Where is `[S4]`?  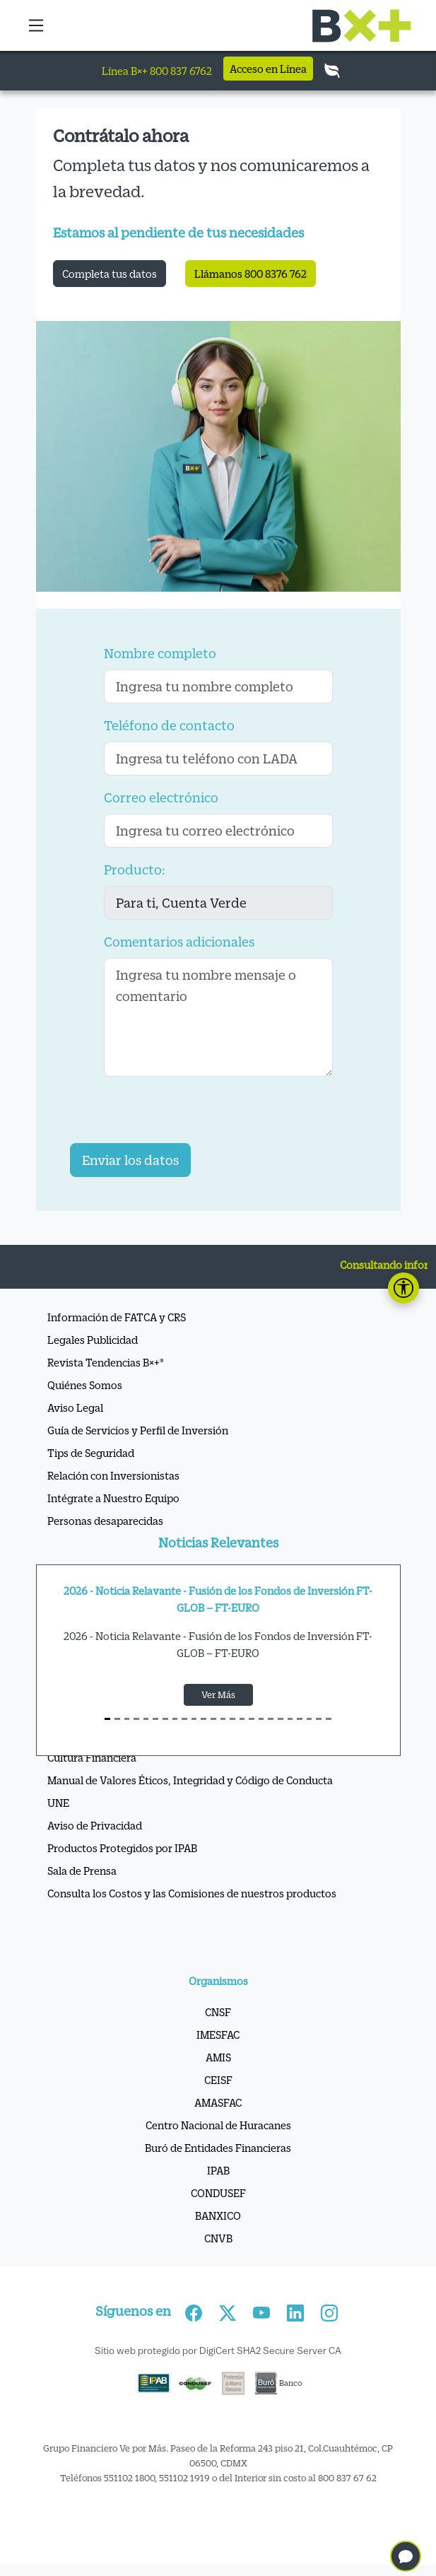 [S4] is located at coordinates (146, 1719).